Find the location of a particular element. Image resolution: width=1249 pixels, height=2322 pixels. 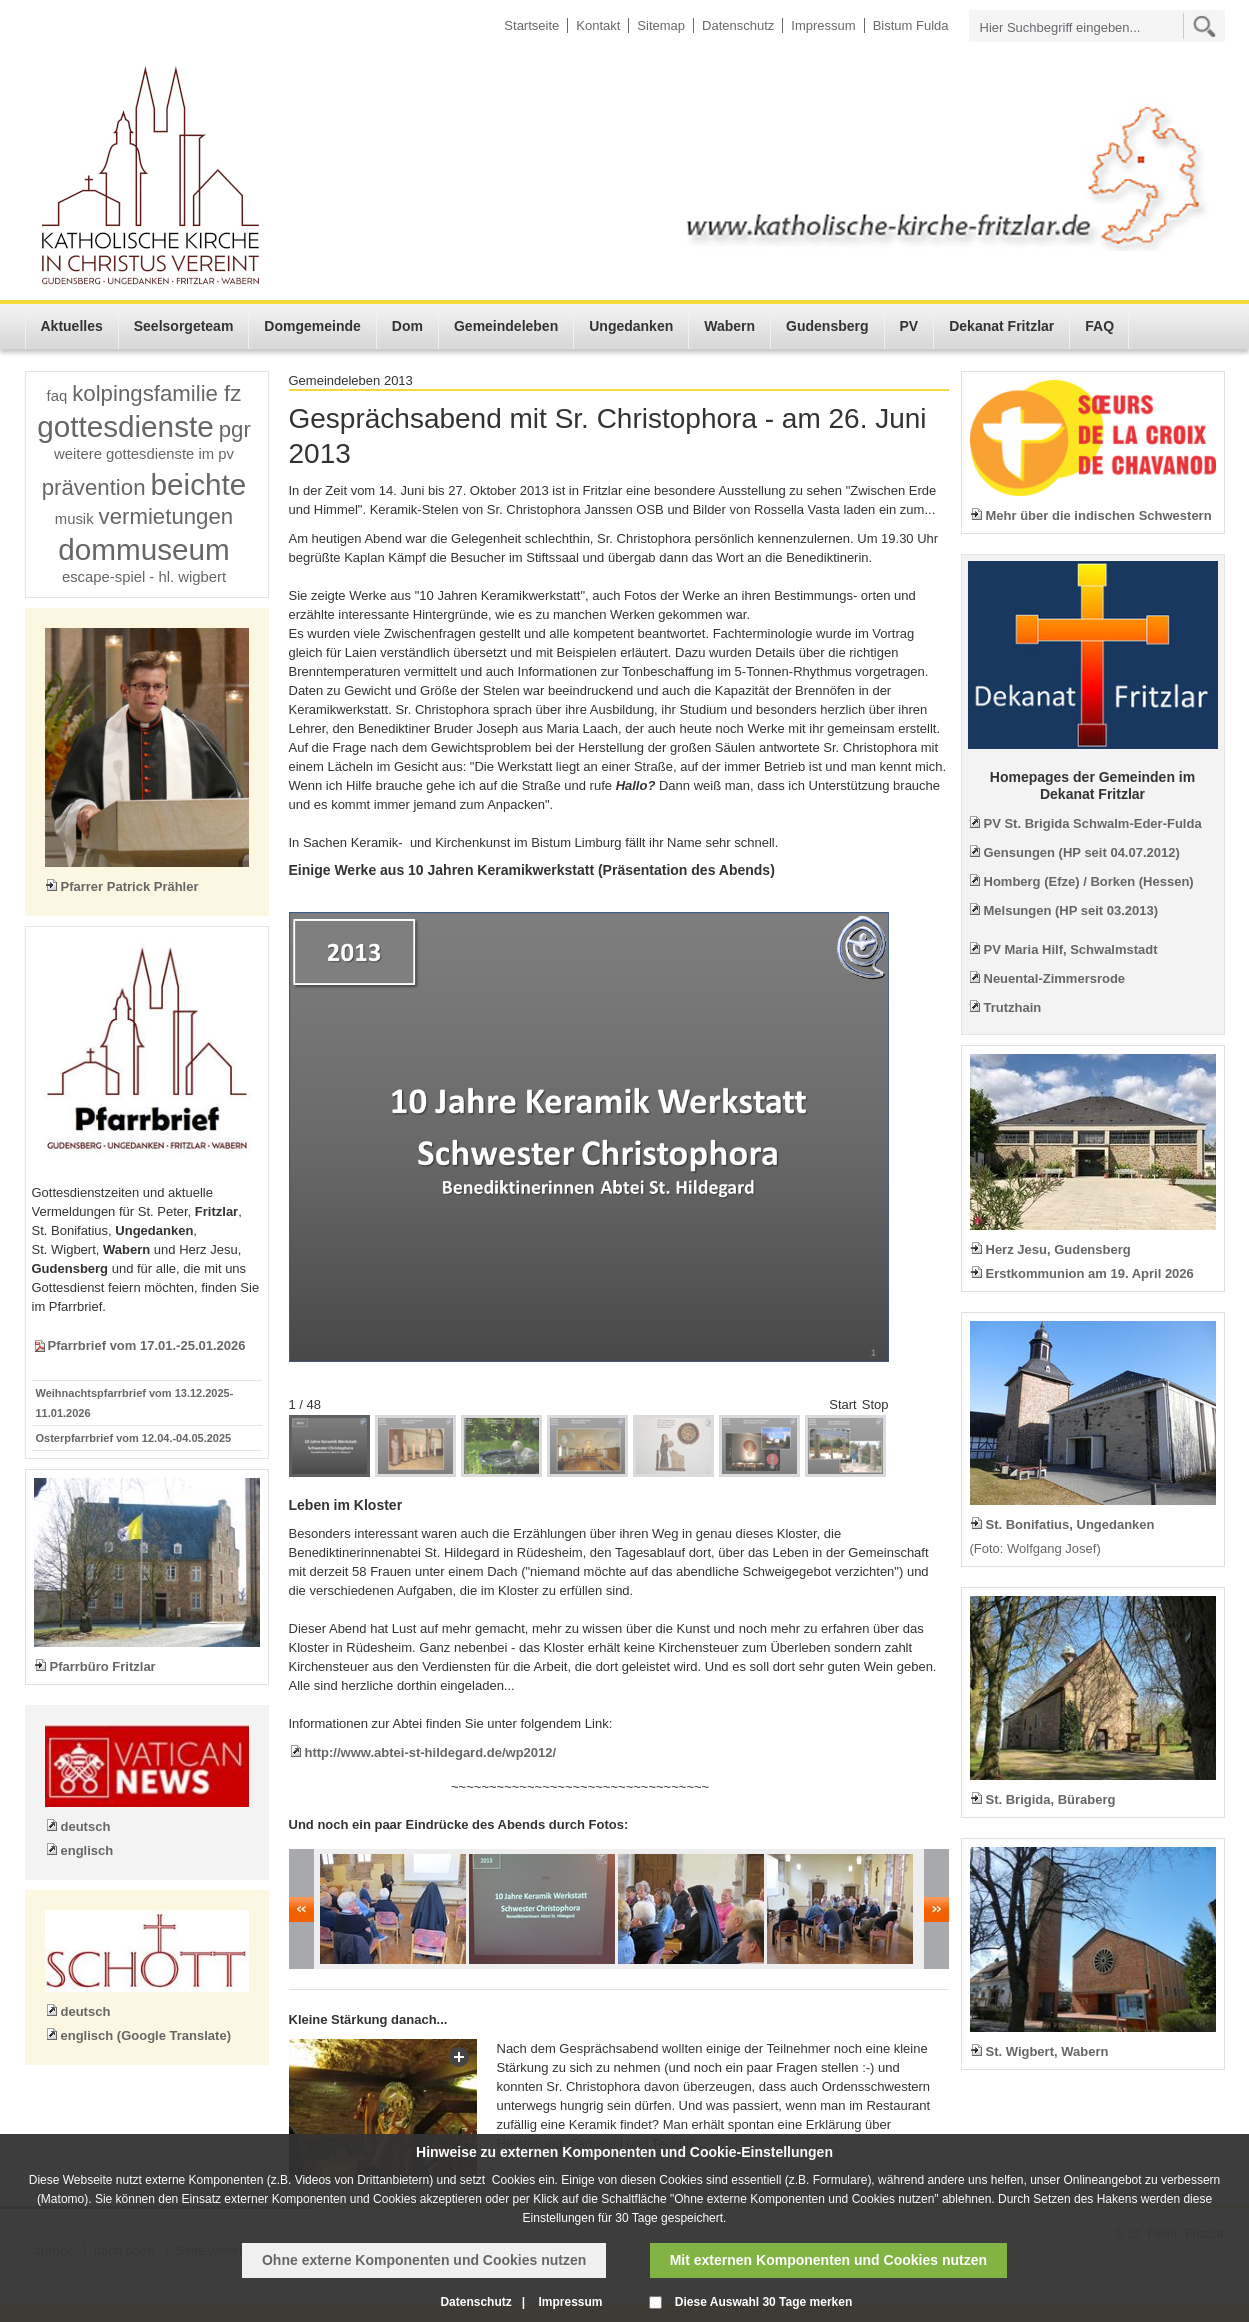

Dom is located at coordinates (407, 326).